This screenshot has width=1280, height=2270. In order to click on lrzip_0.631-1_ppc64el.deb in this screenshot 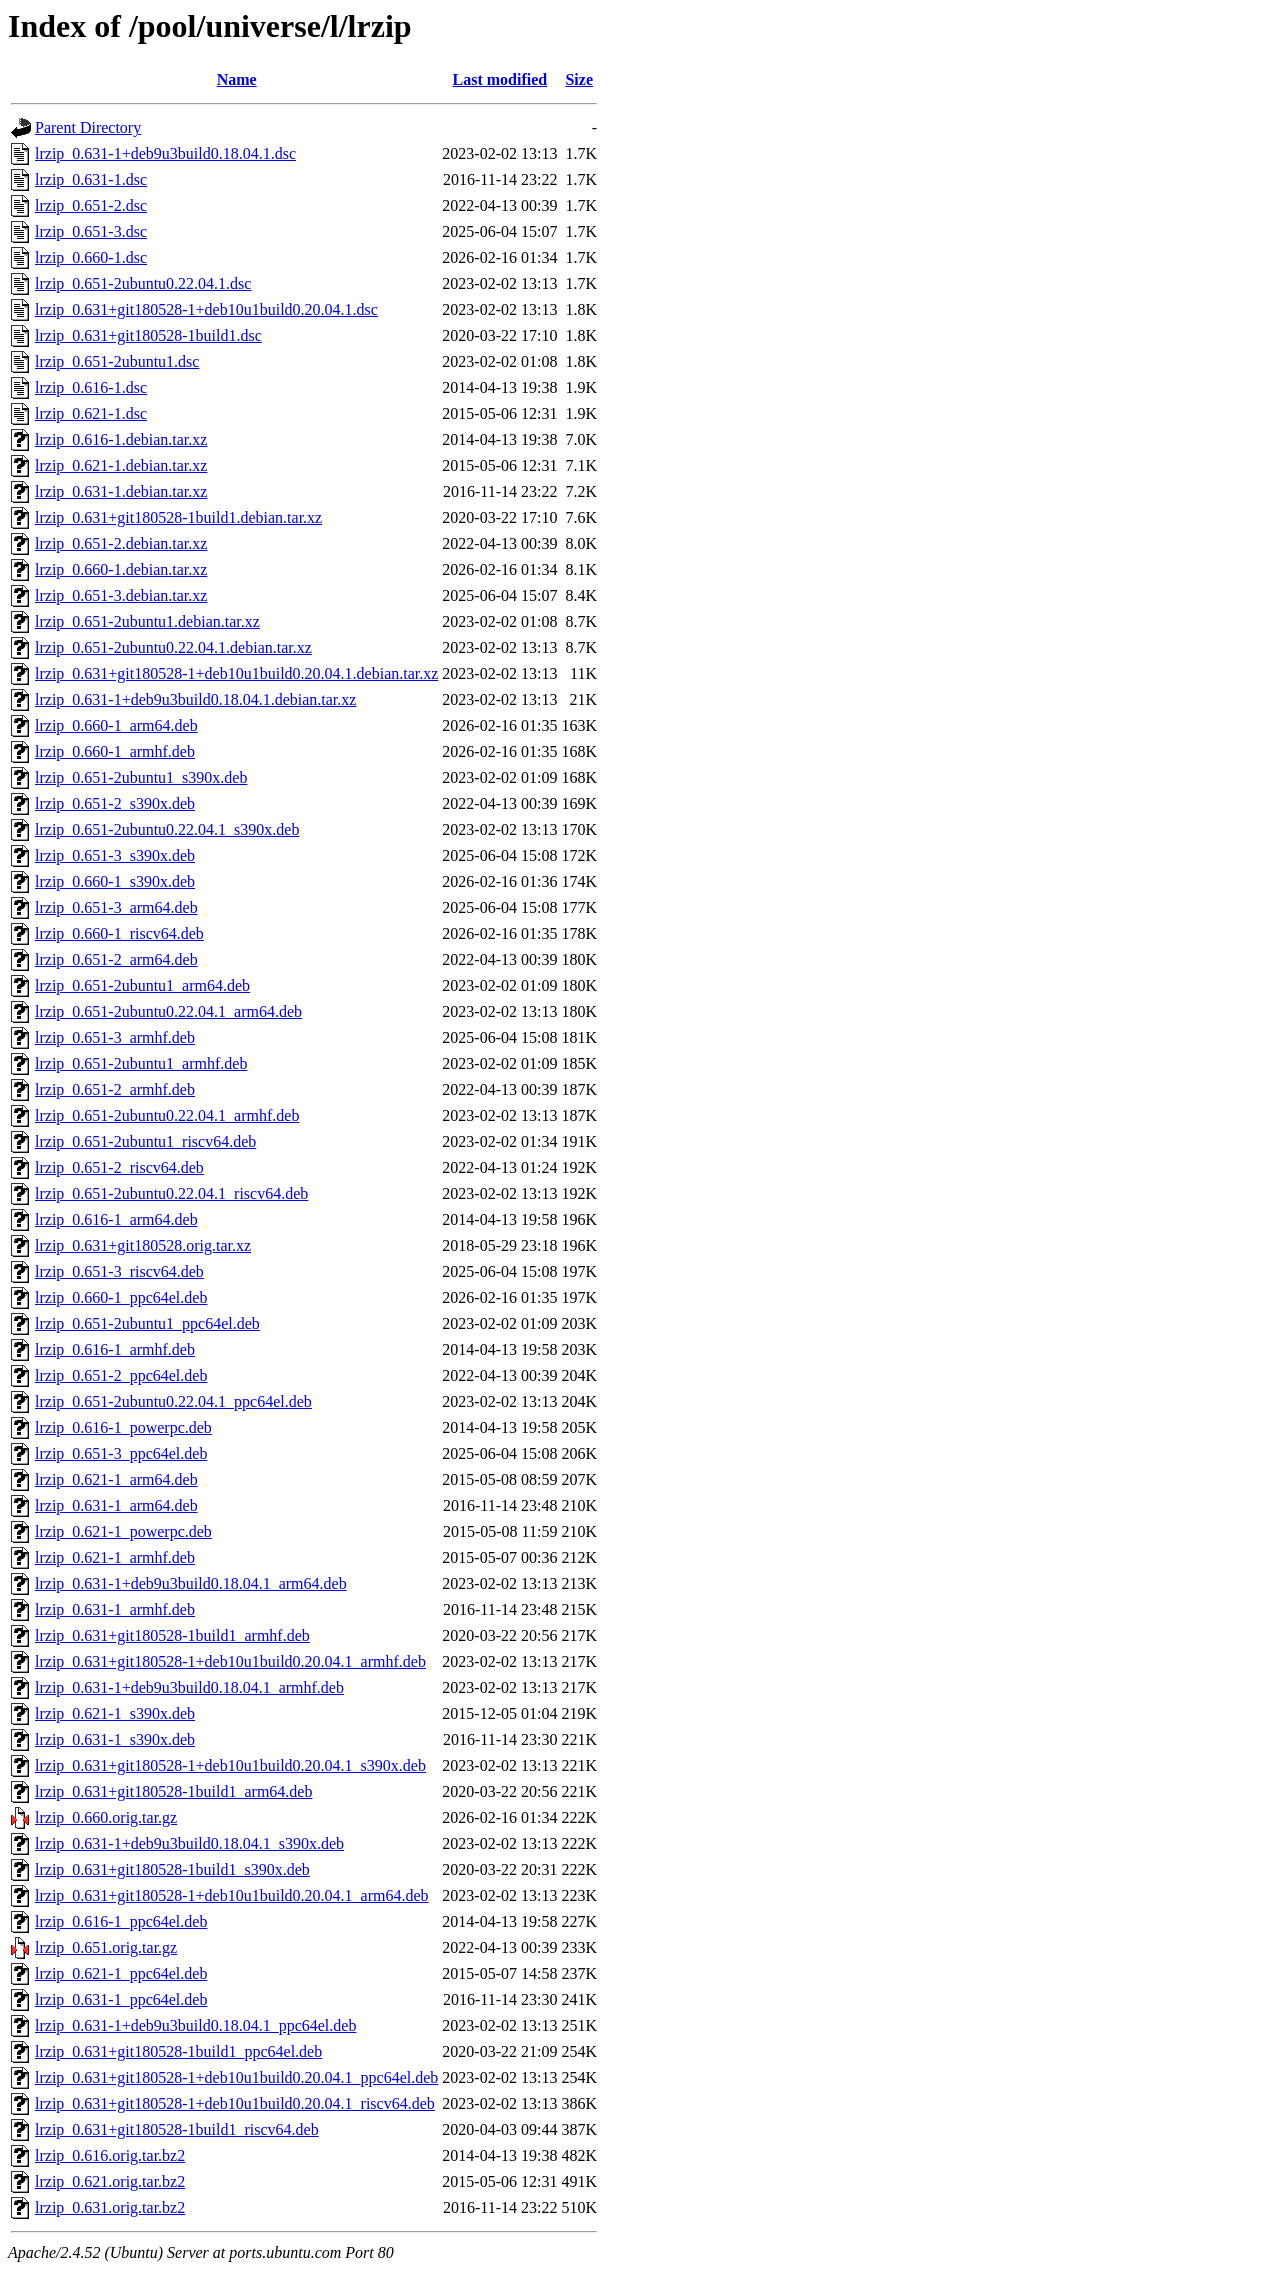, I will do `click(121, 1999)`.